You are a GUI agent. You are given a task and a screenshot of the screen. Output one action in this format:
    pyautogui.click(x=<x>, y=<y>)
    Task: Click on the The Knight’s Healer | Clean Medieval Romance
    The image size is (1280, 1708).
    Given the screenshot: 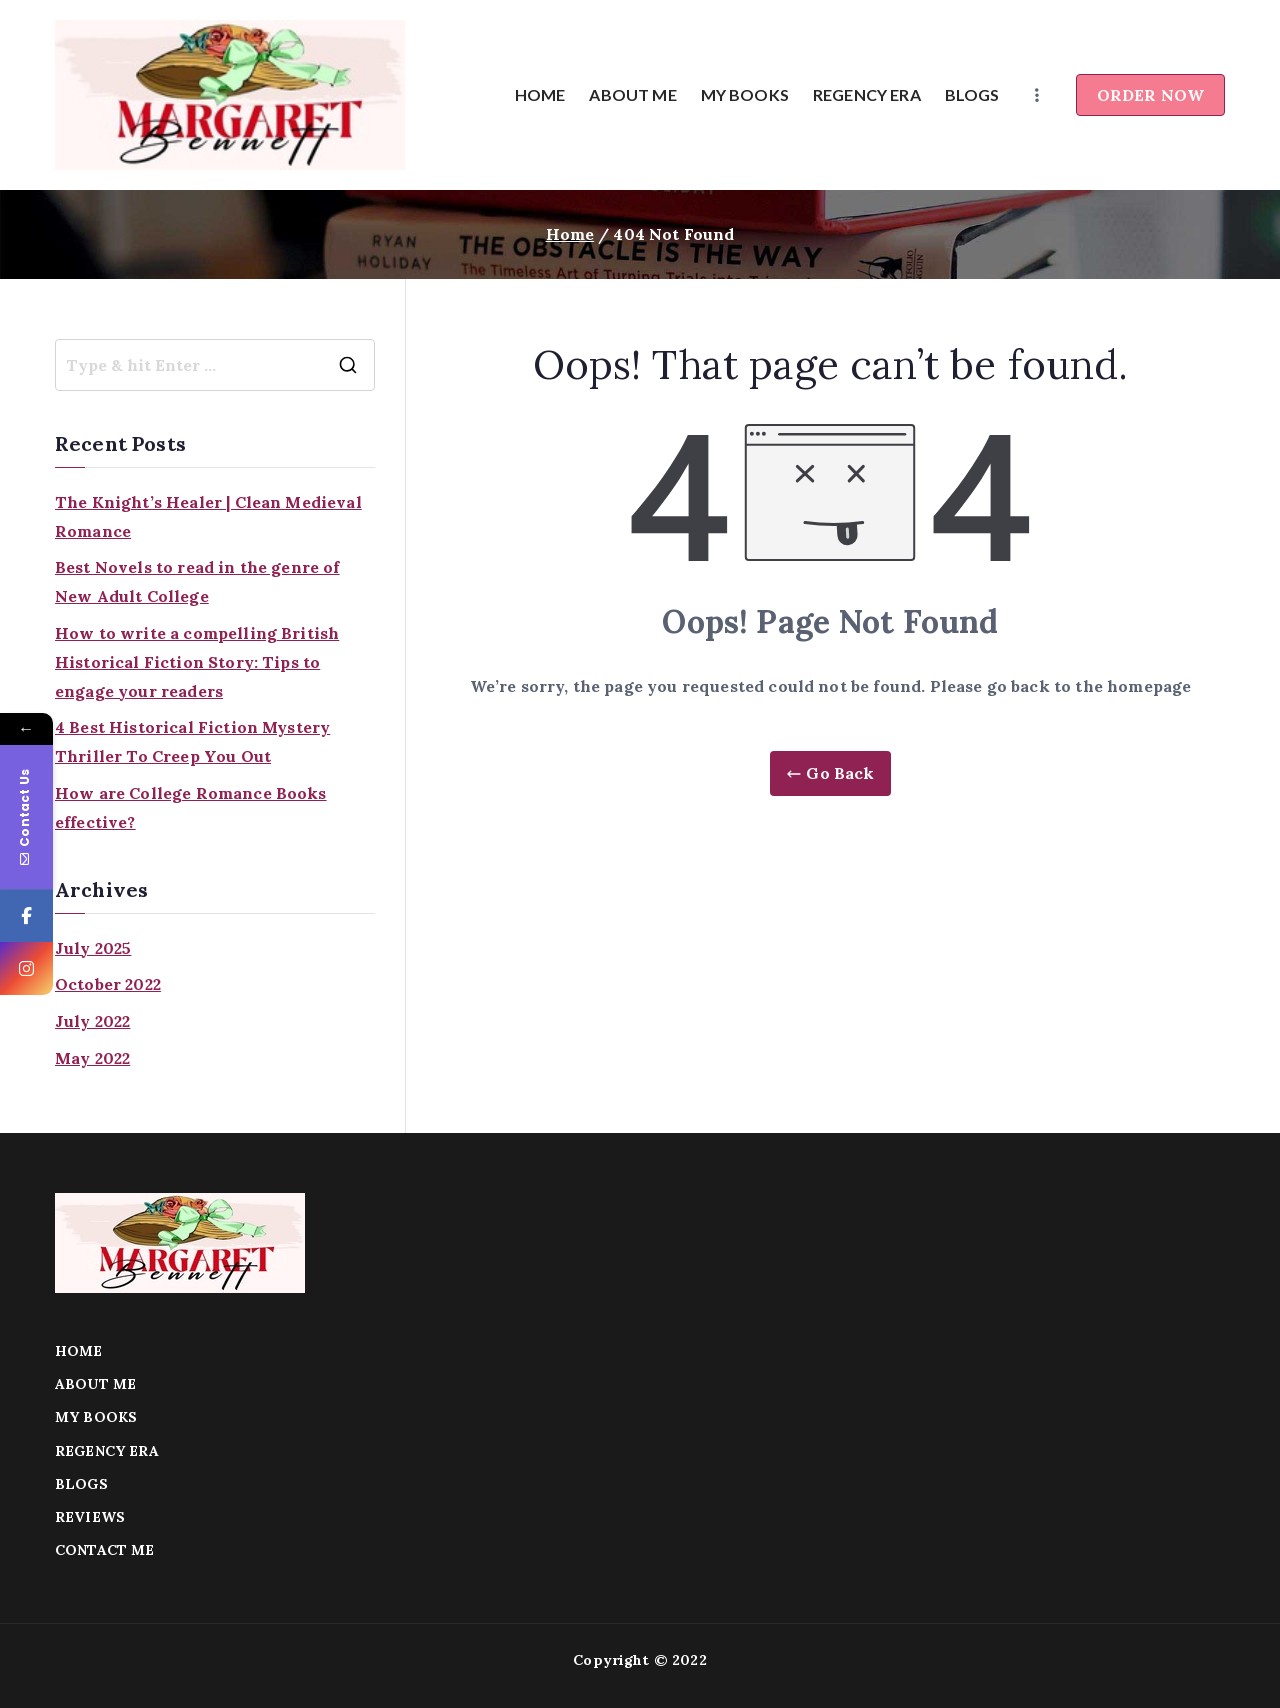 What is the action you would take?
    pyautogui.click(x=208, y=516)
    